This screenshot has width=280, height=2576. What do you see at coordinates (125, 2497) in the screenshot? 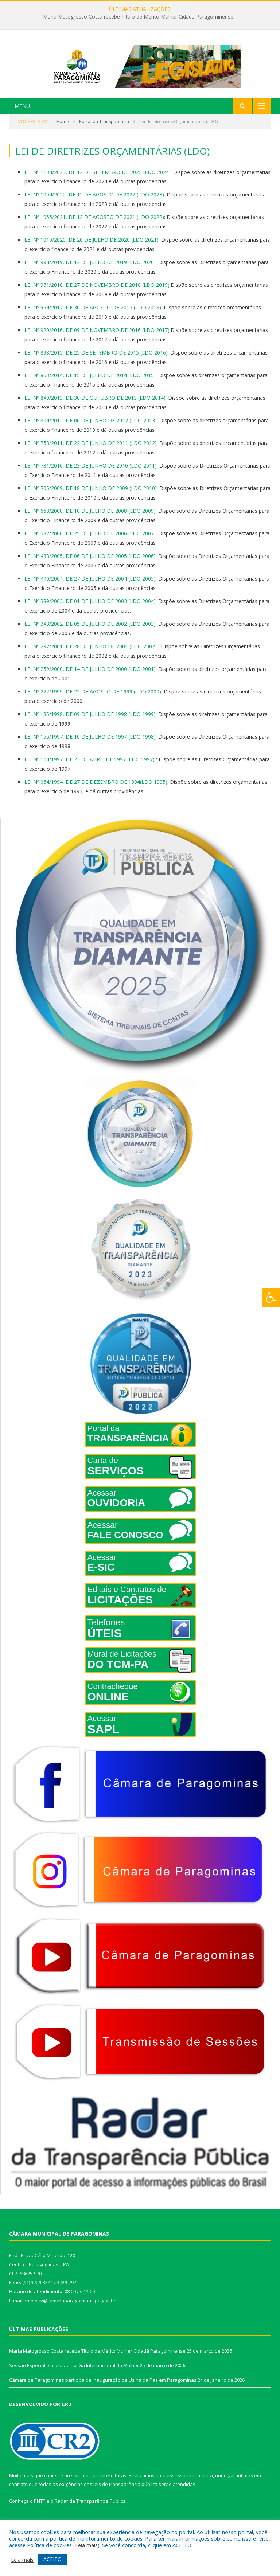
I see `leis de transparência pública` at bounding box center [125, 2497].